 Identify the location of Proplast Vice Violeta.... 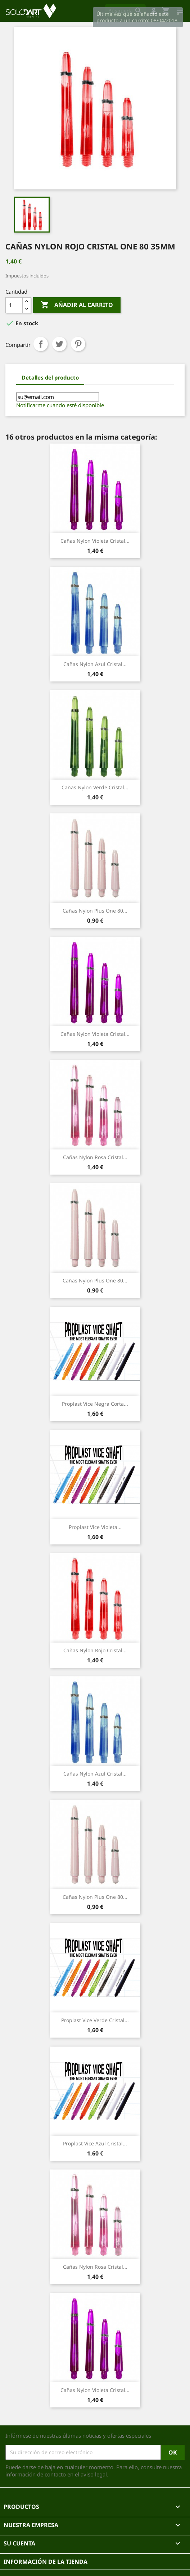
(95, 1527).